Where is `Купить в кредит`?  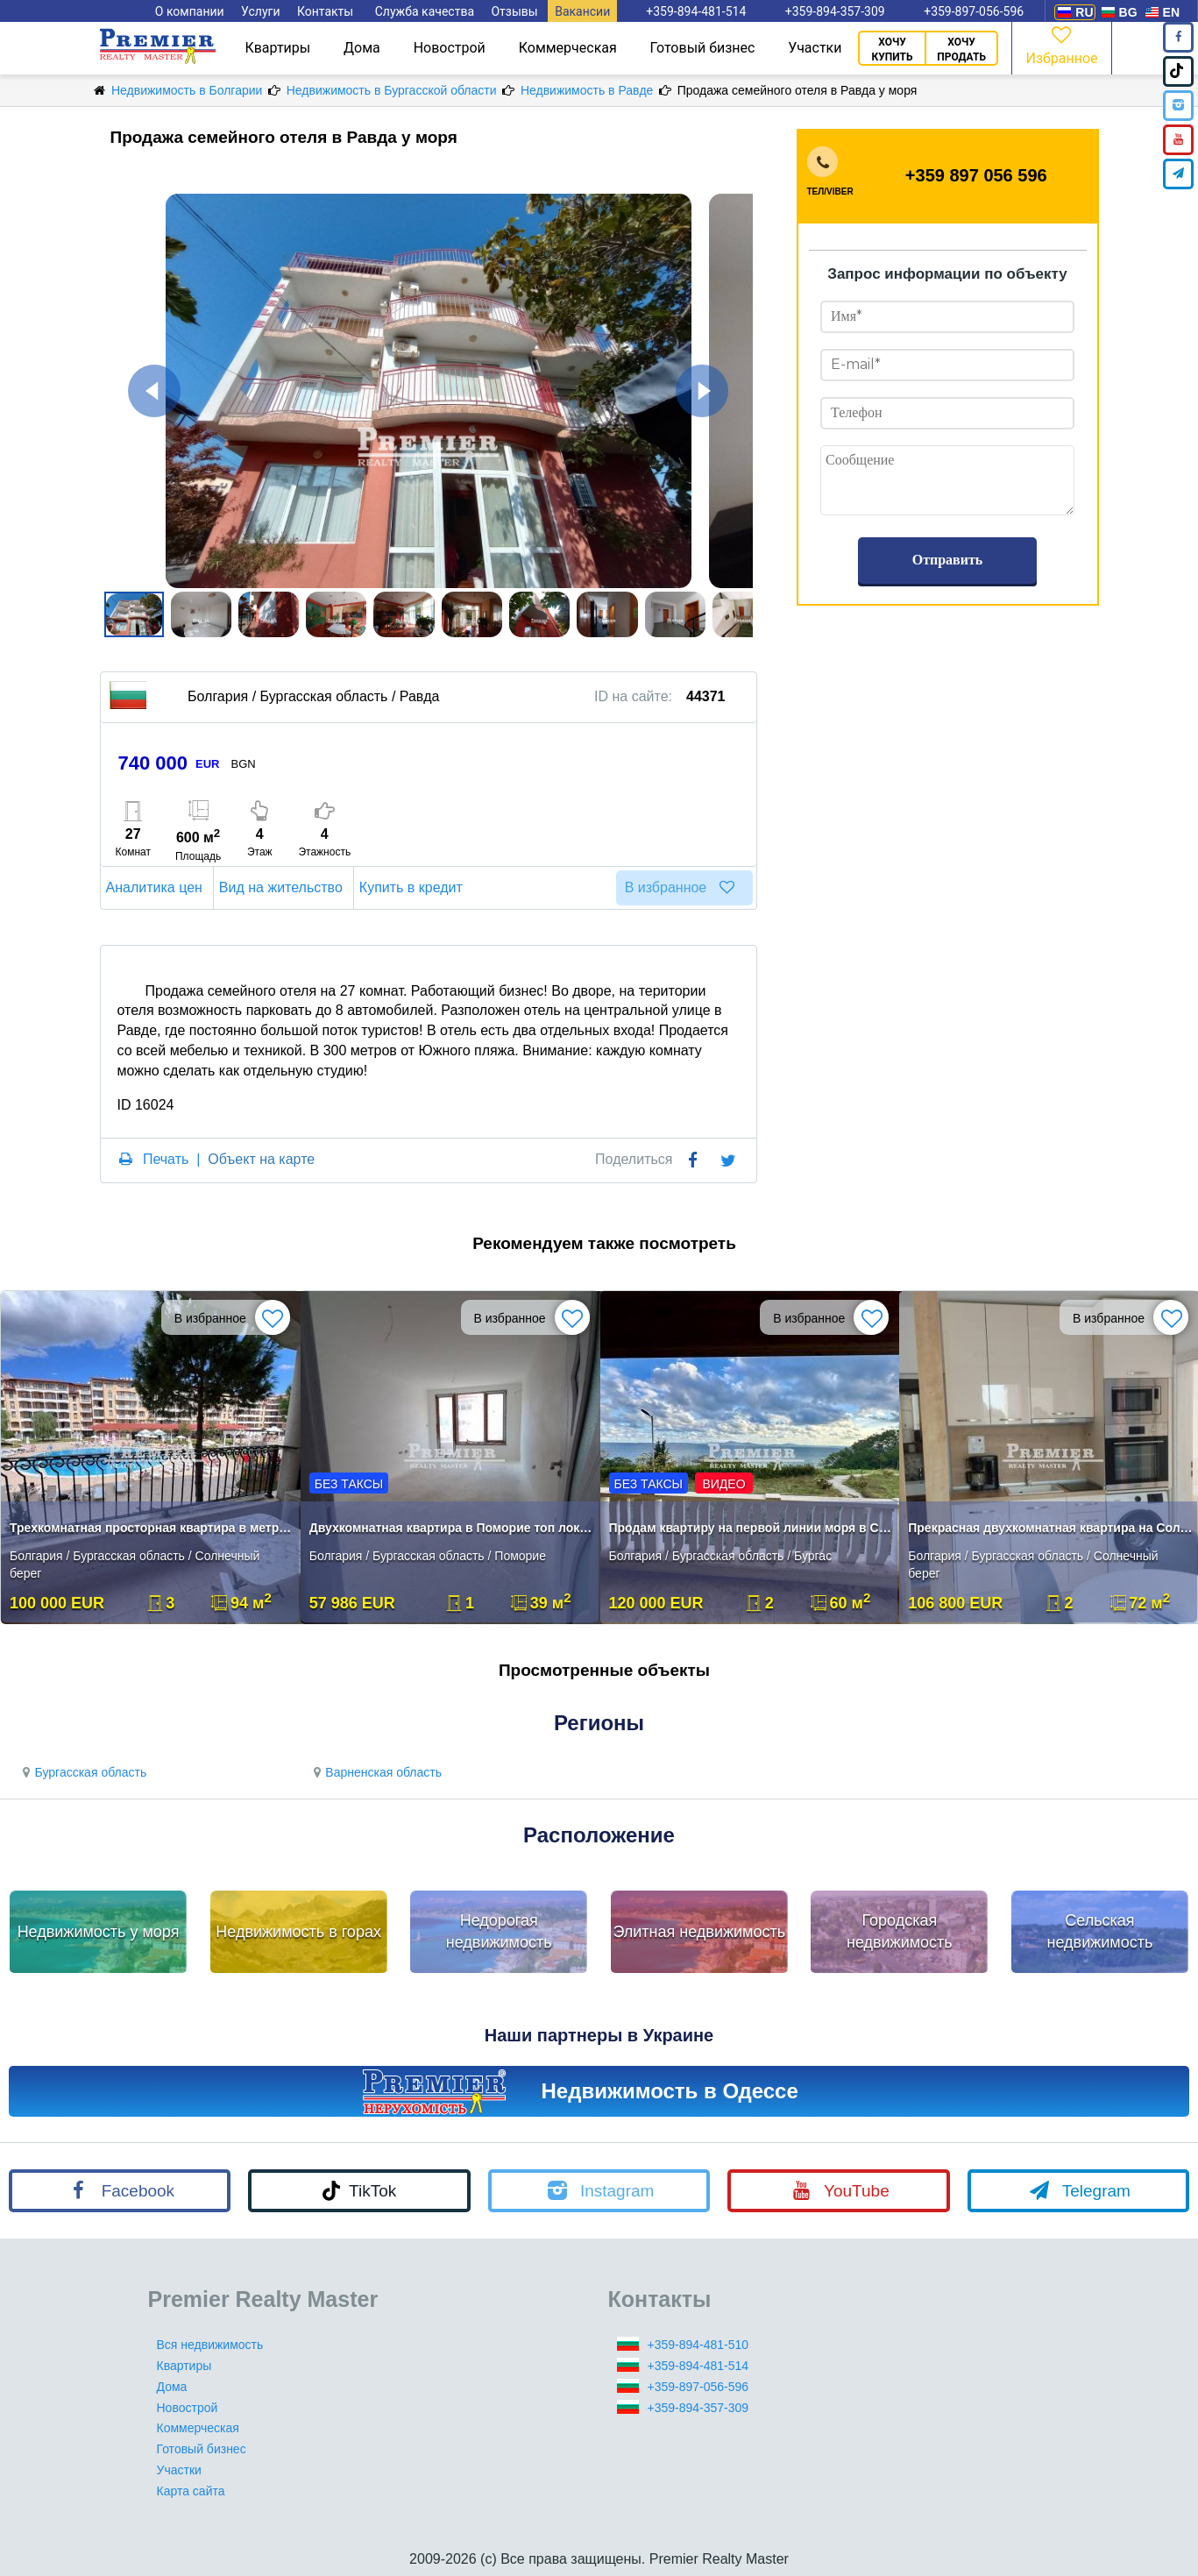 Купить в кредит is located at coordinates (413, 887).